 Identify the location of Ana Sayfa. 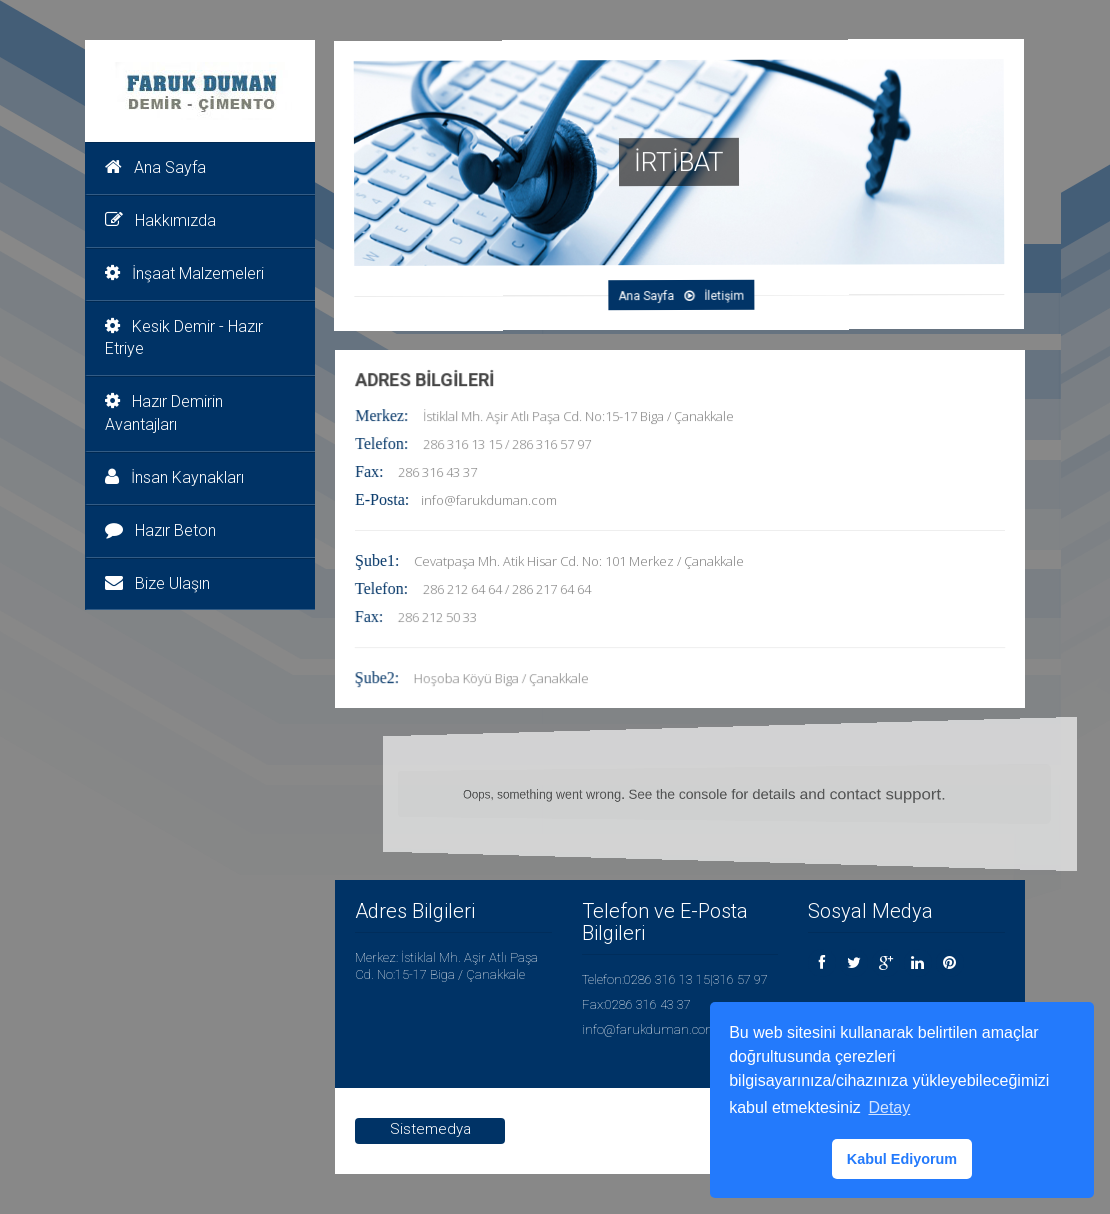
(155, 167).